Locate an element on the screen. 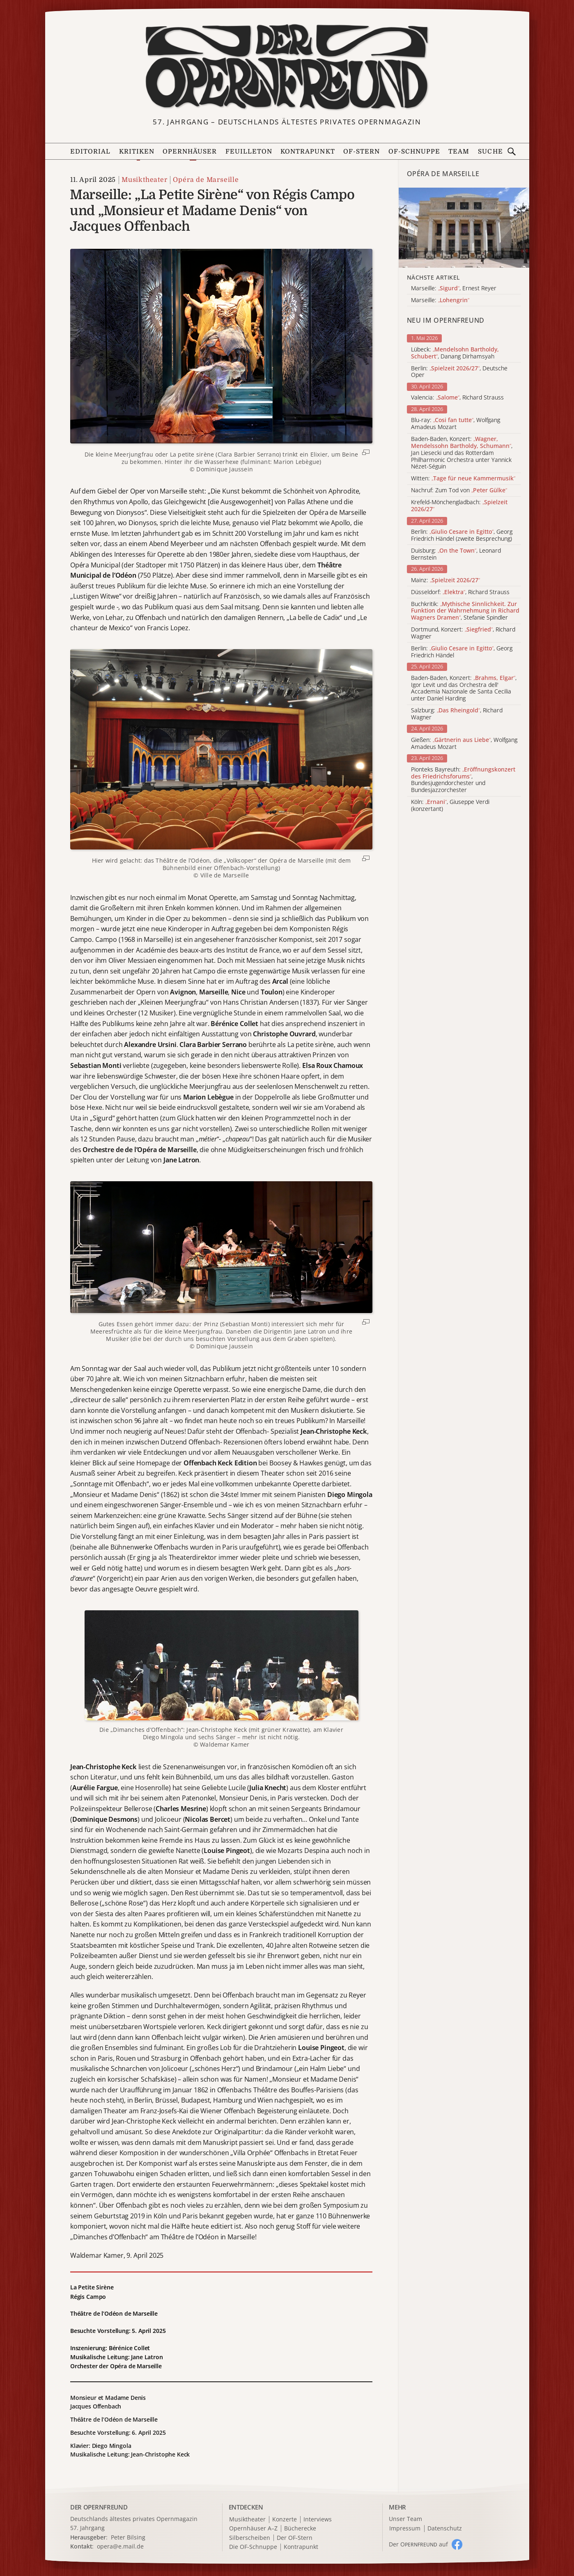  Krefeld-Mönchengladbach: is located at coordinates (459, 506).